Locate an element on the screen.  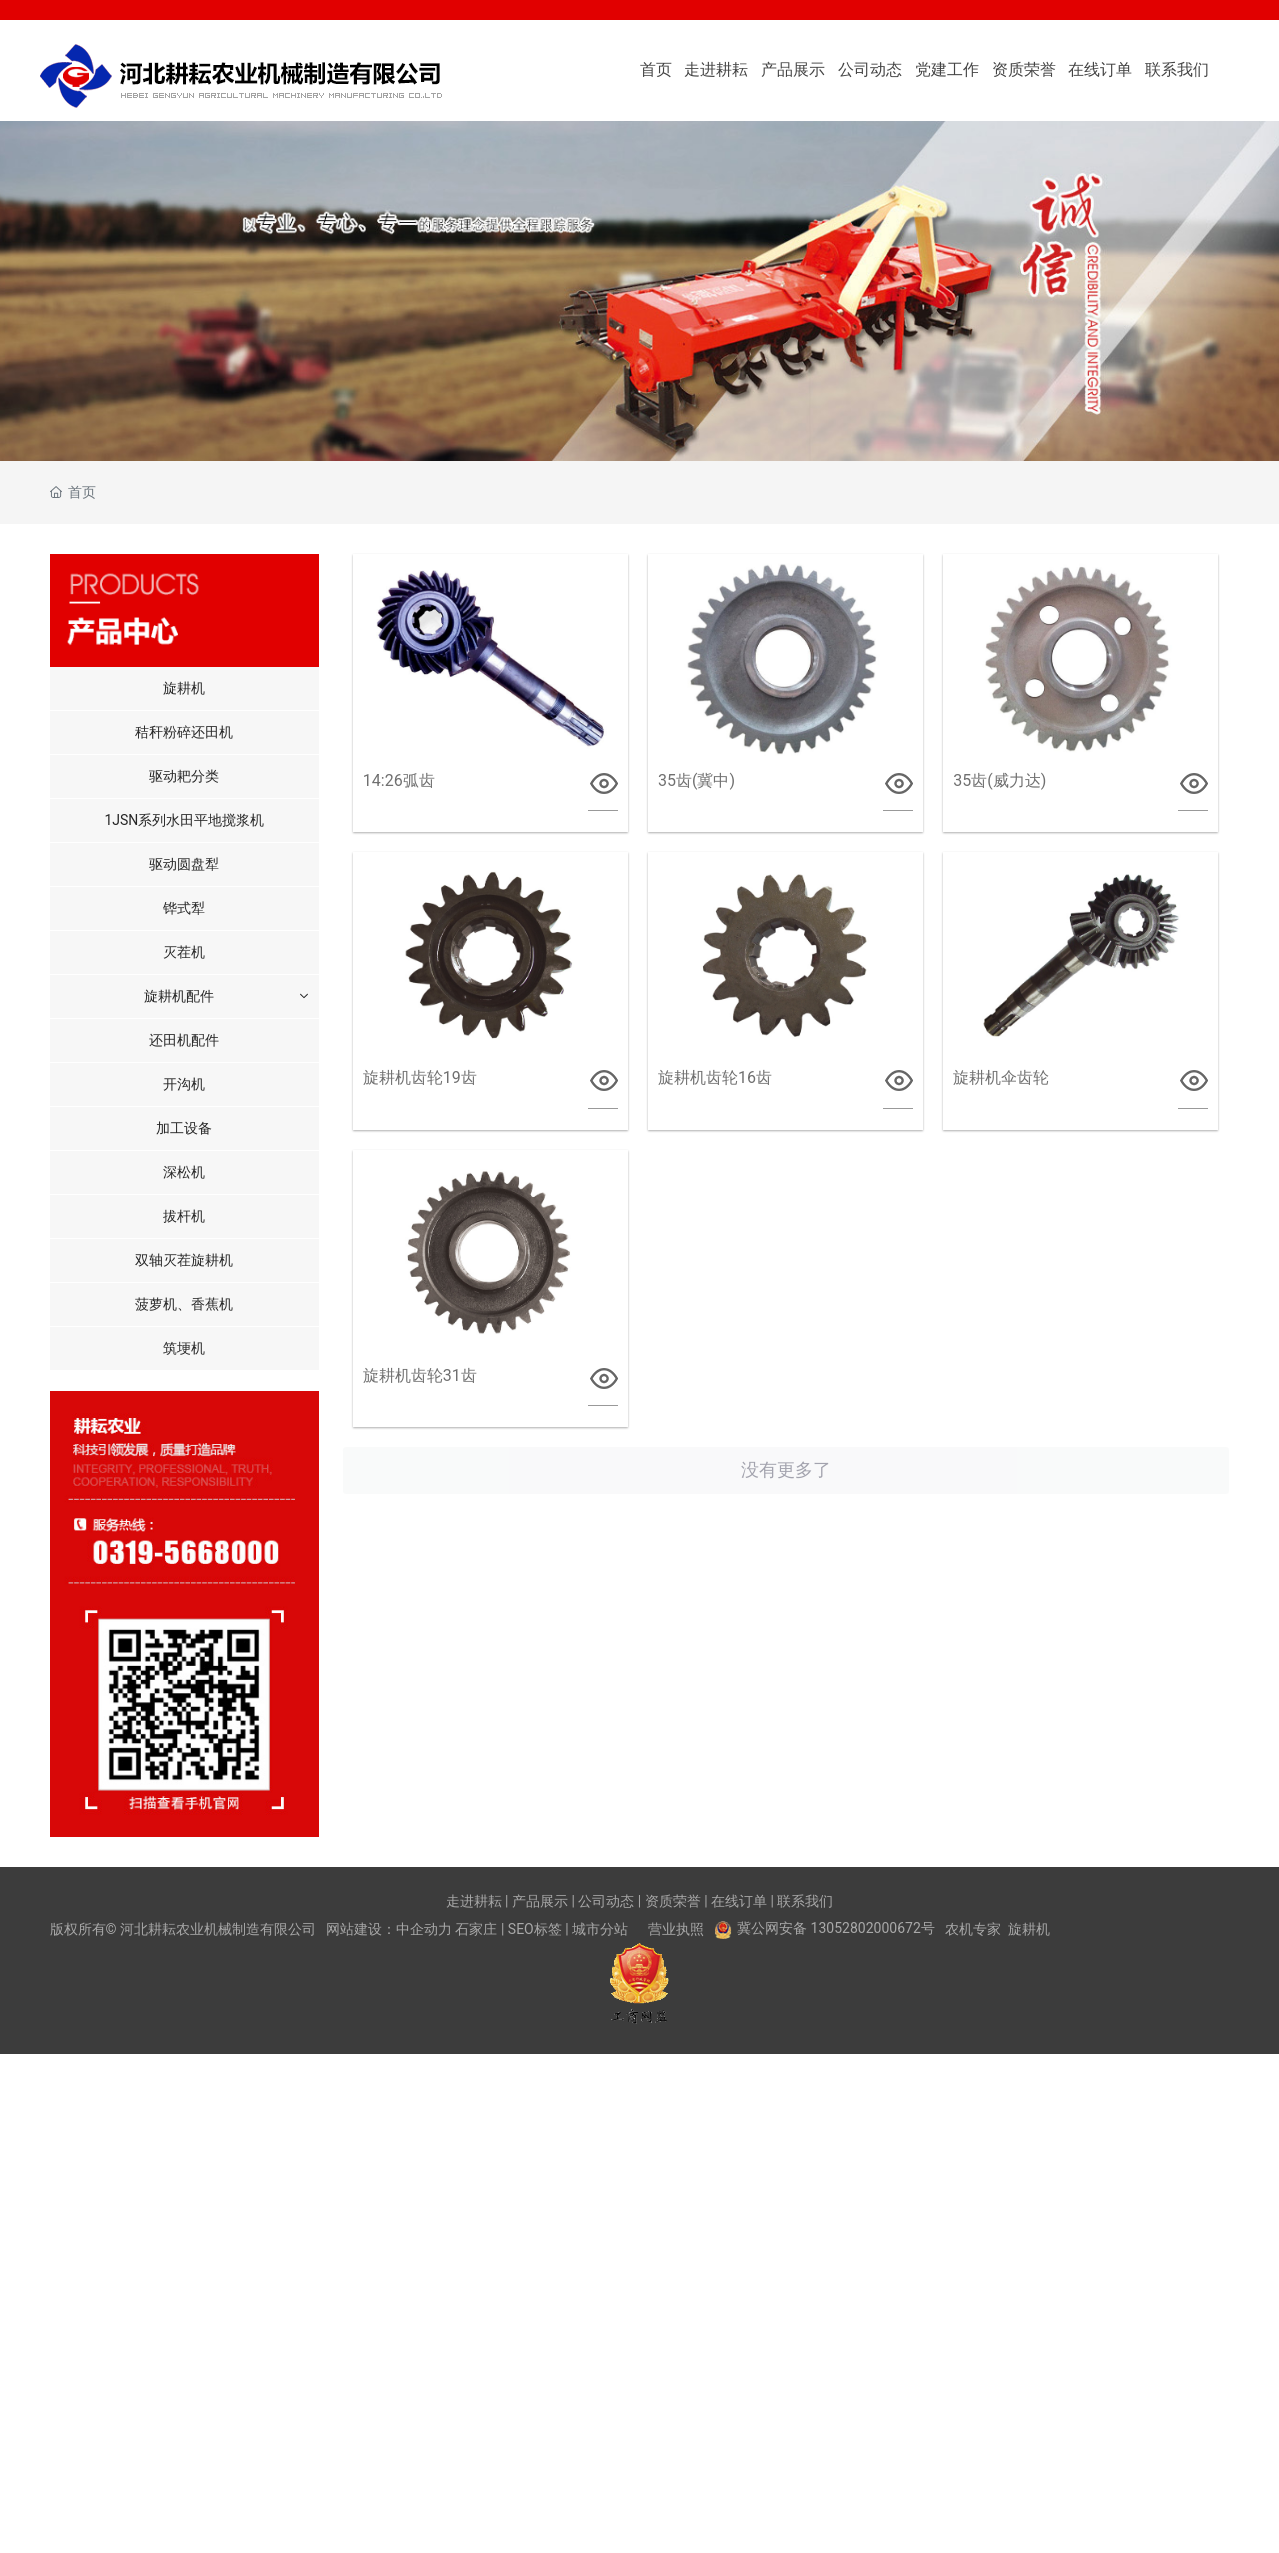
城市分站 is located at coordinates (600, 1929).